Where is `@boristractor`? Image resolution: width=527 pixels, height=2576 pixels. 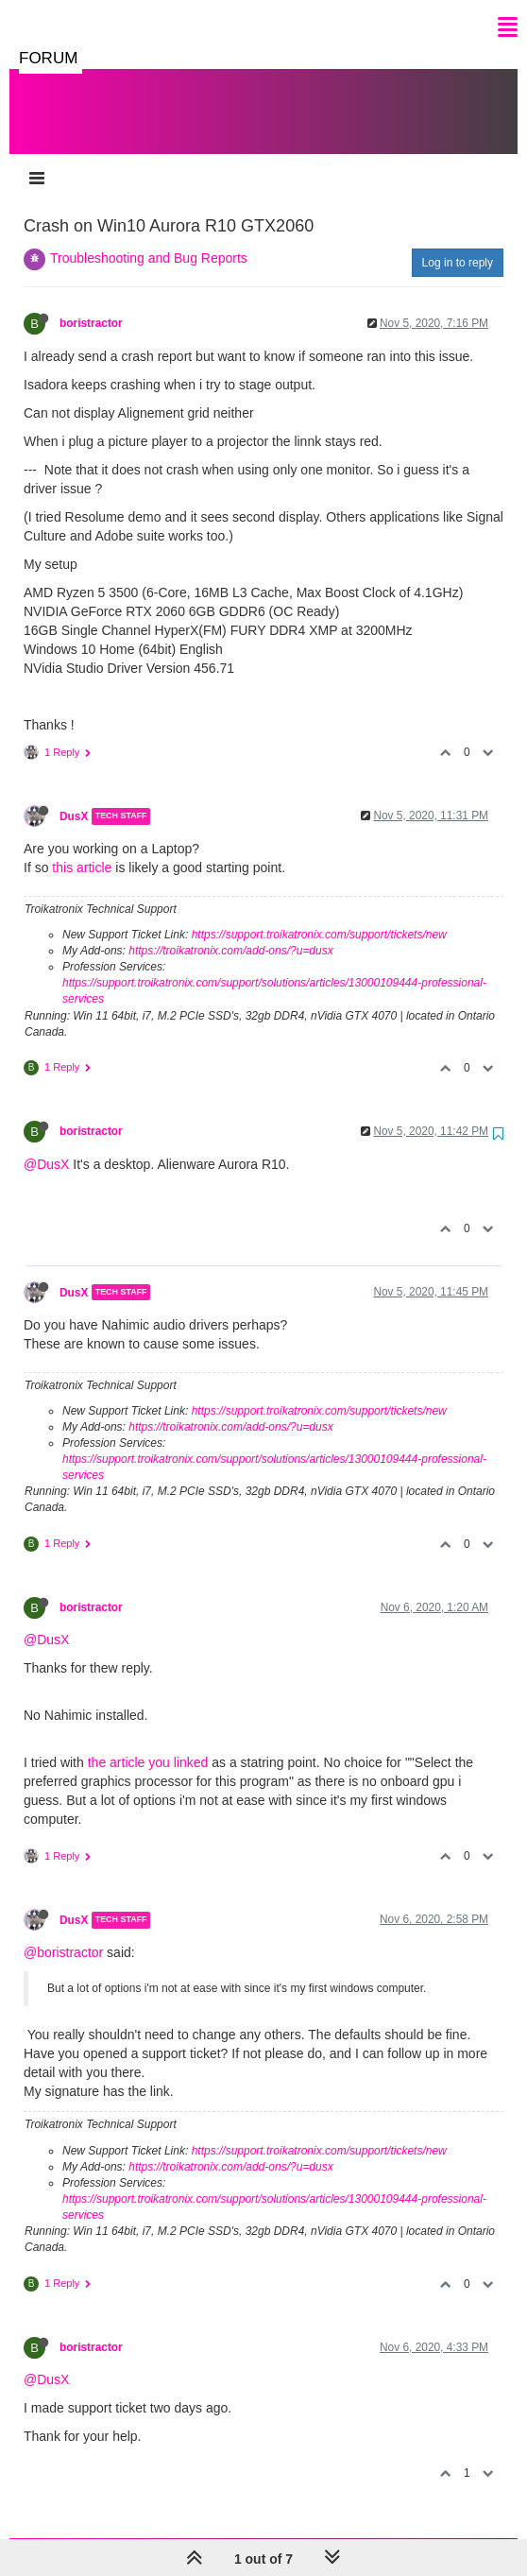
@boristractor is located at coordinates (63, 1933).